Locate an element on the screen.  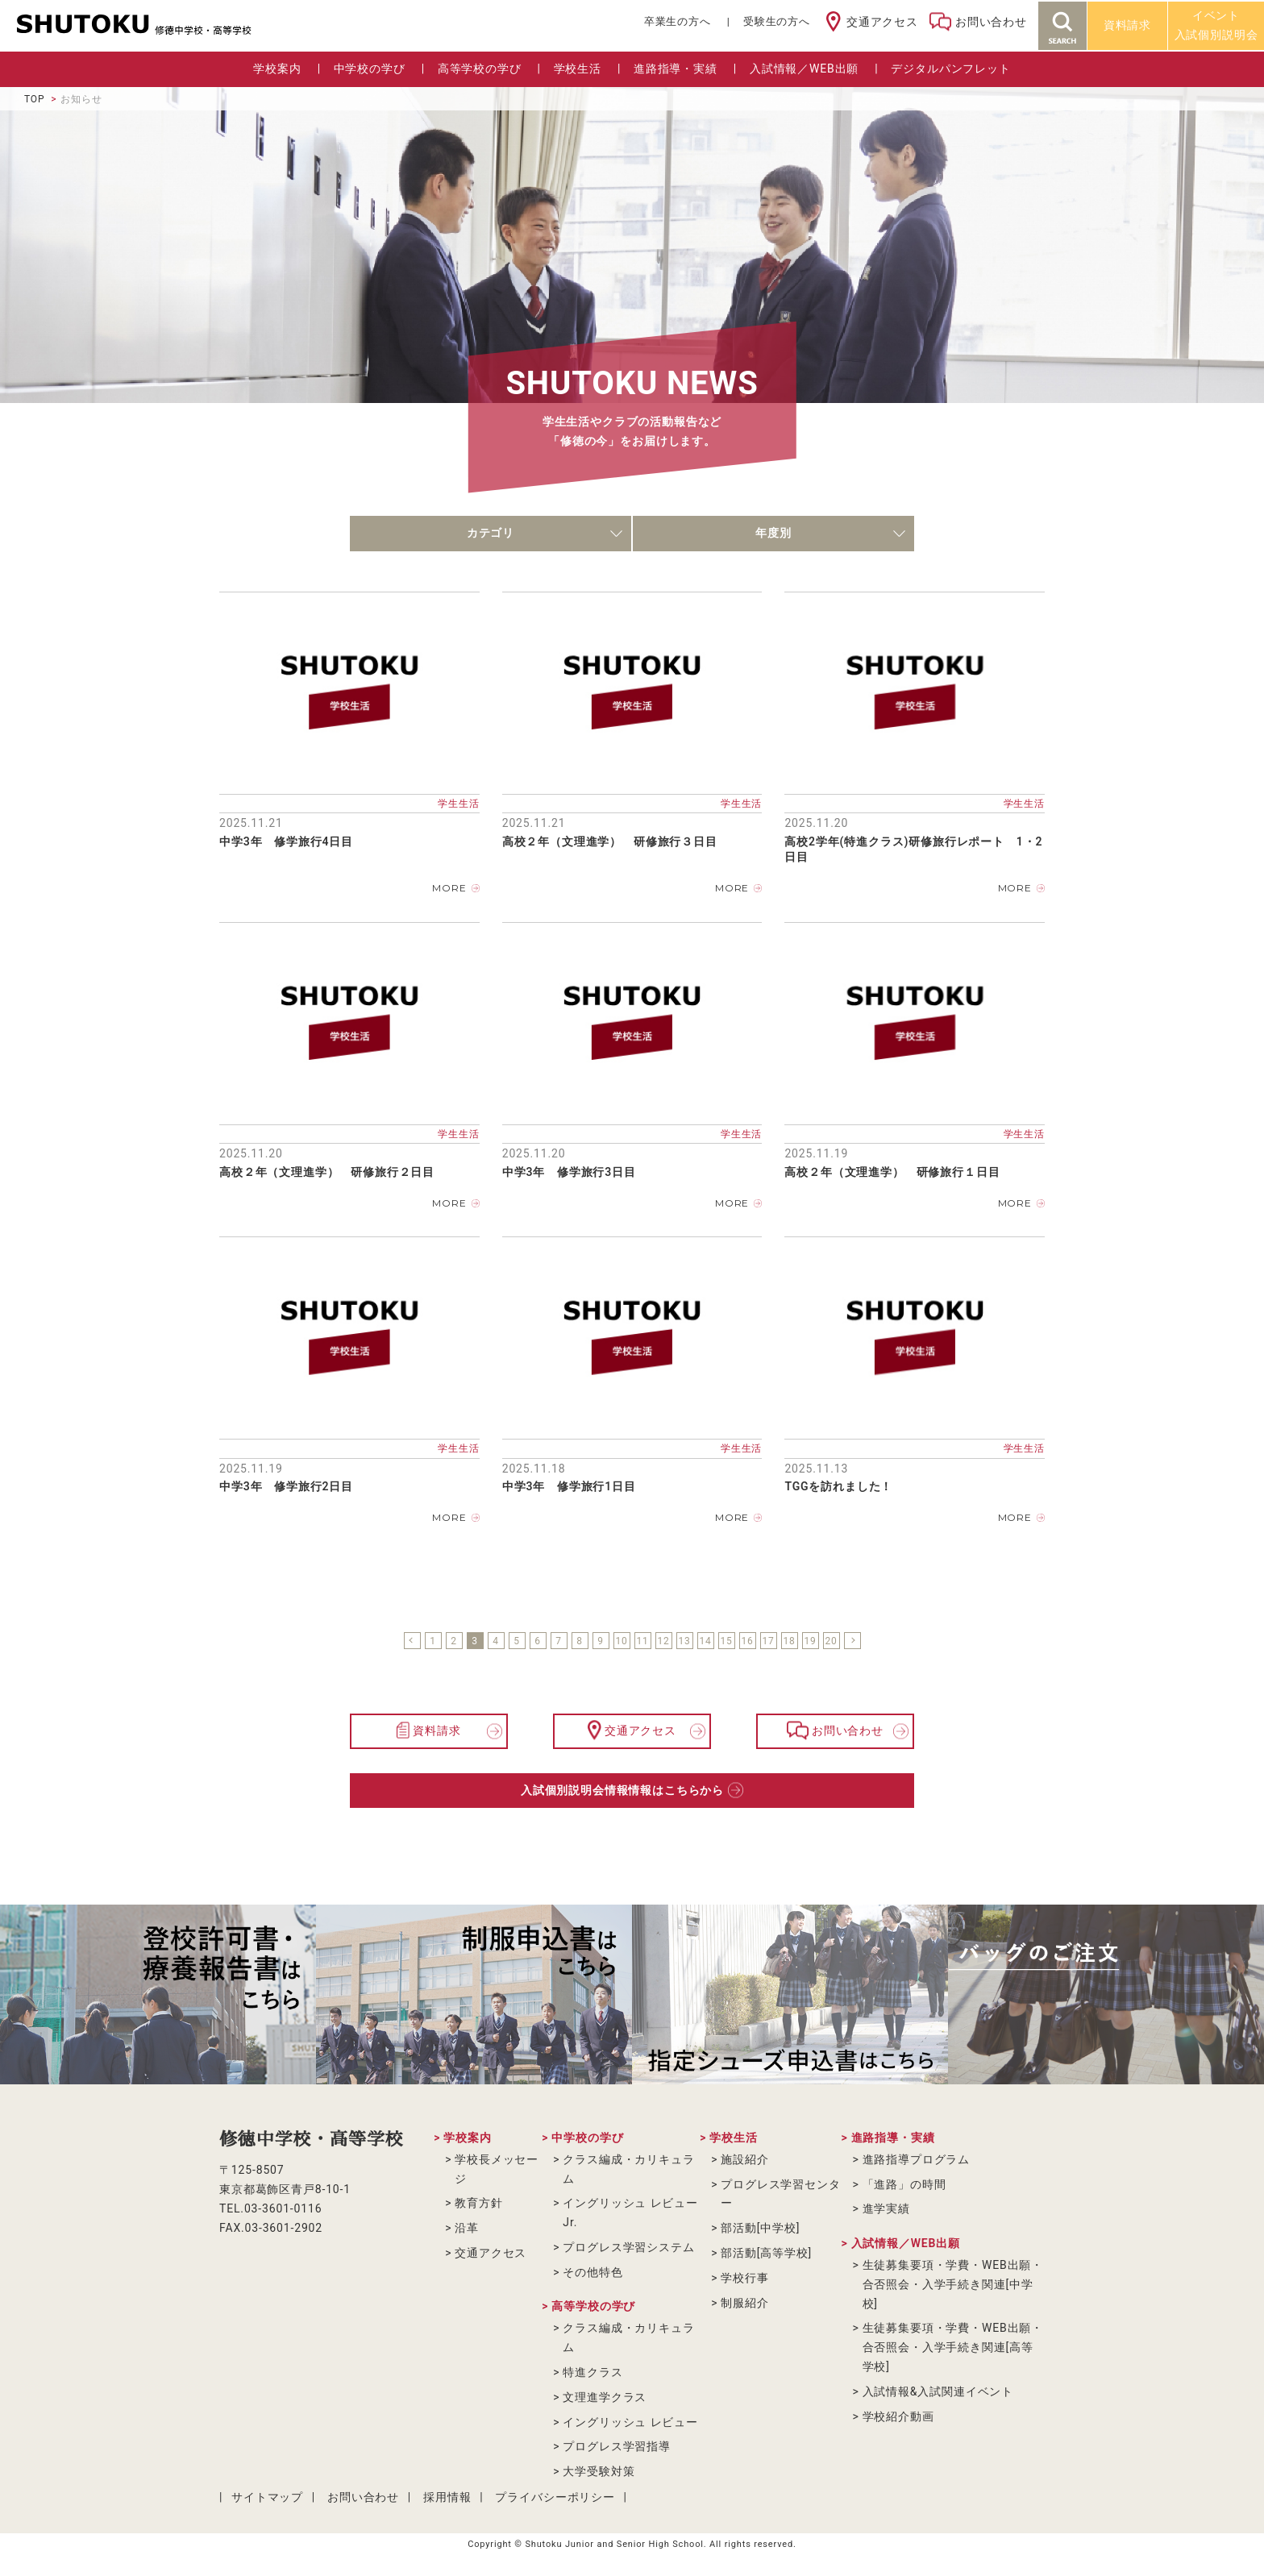
20 is located at coordinates (831, 1641).